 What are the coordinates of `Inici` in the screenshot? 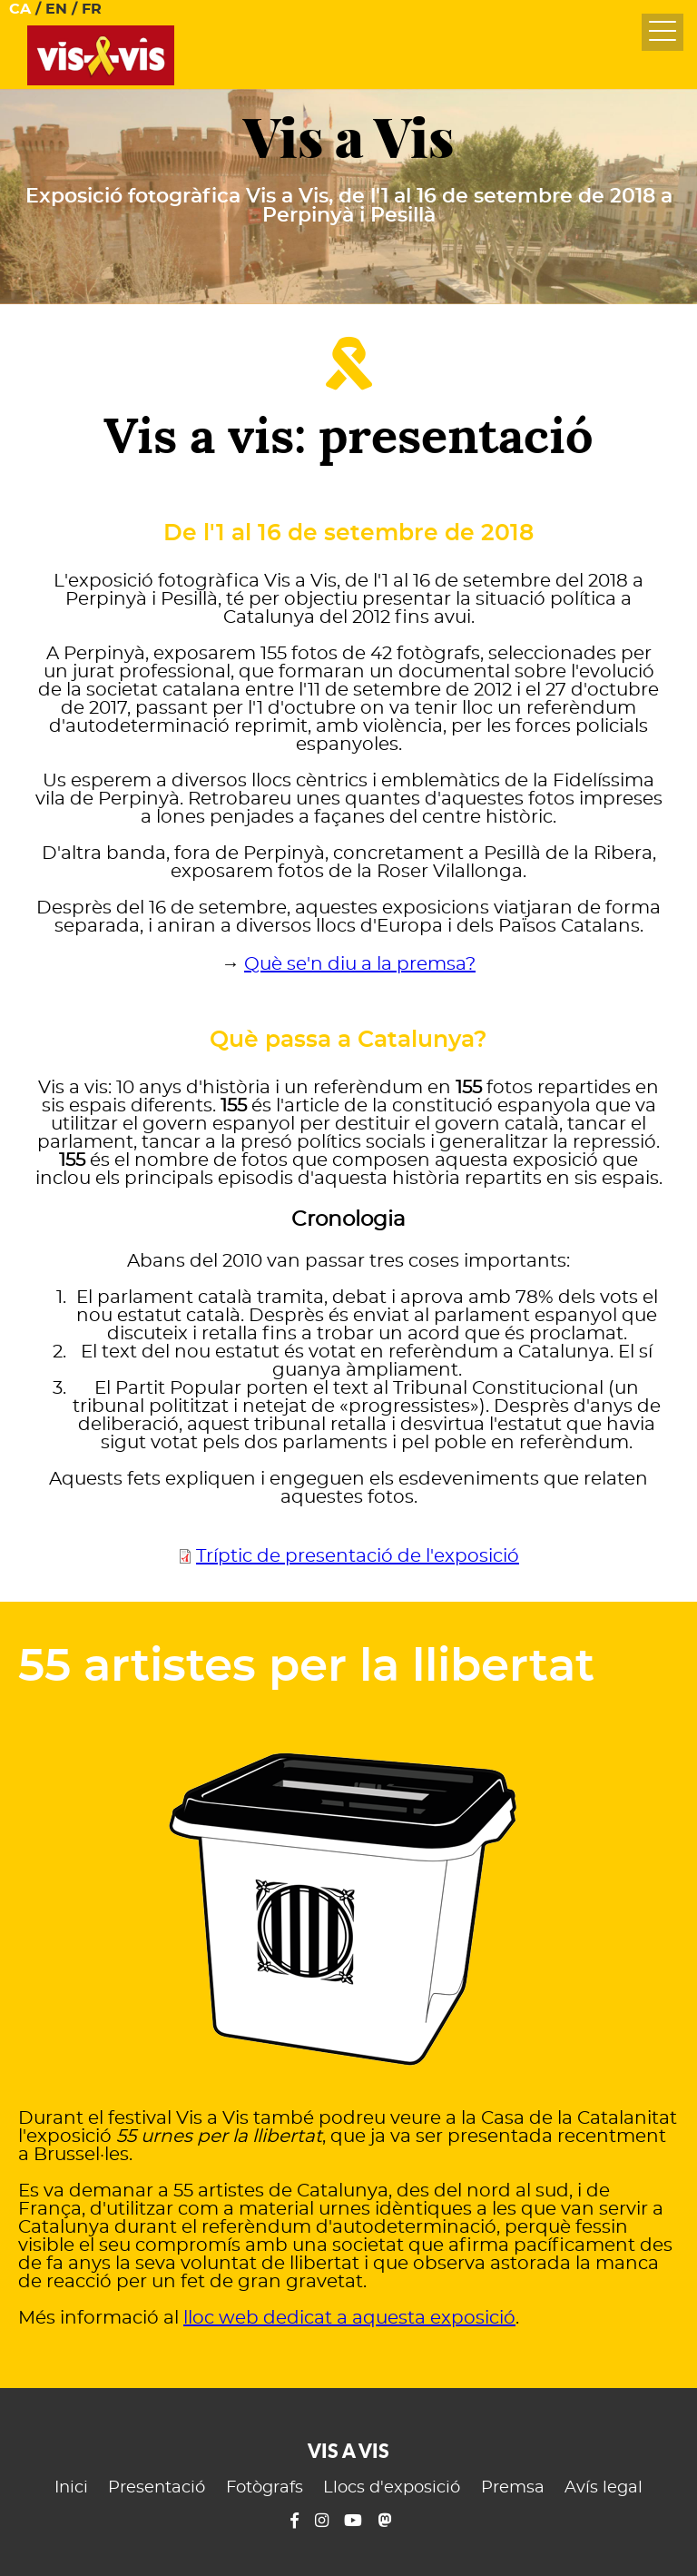 It's located at (71, 2488).